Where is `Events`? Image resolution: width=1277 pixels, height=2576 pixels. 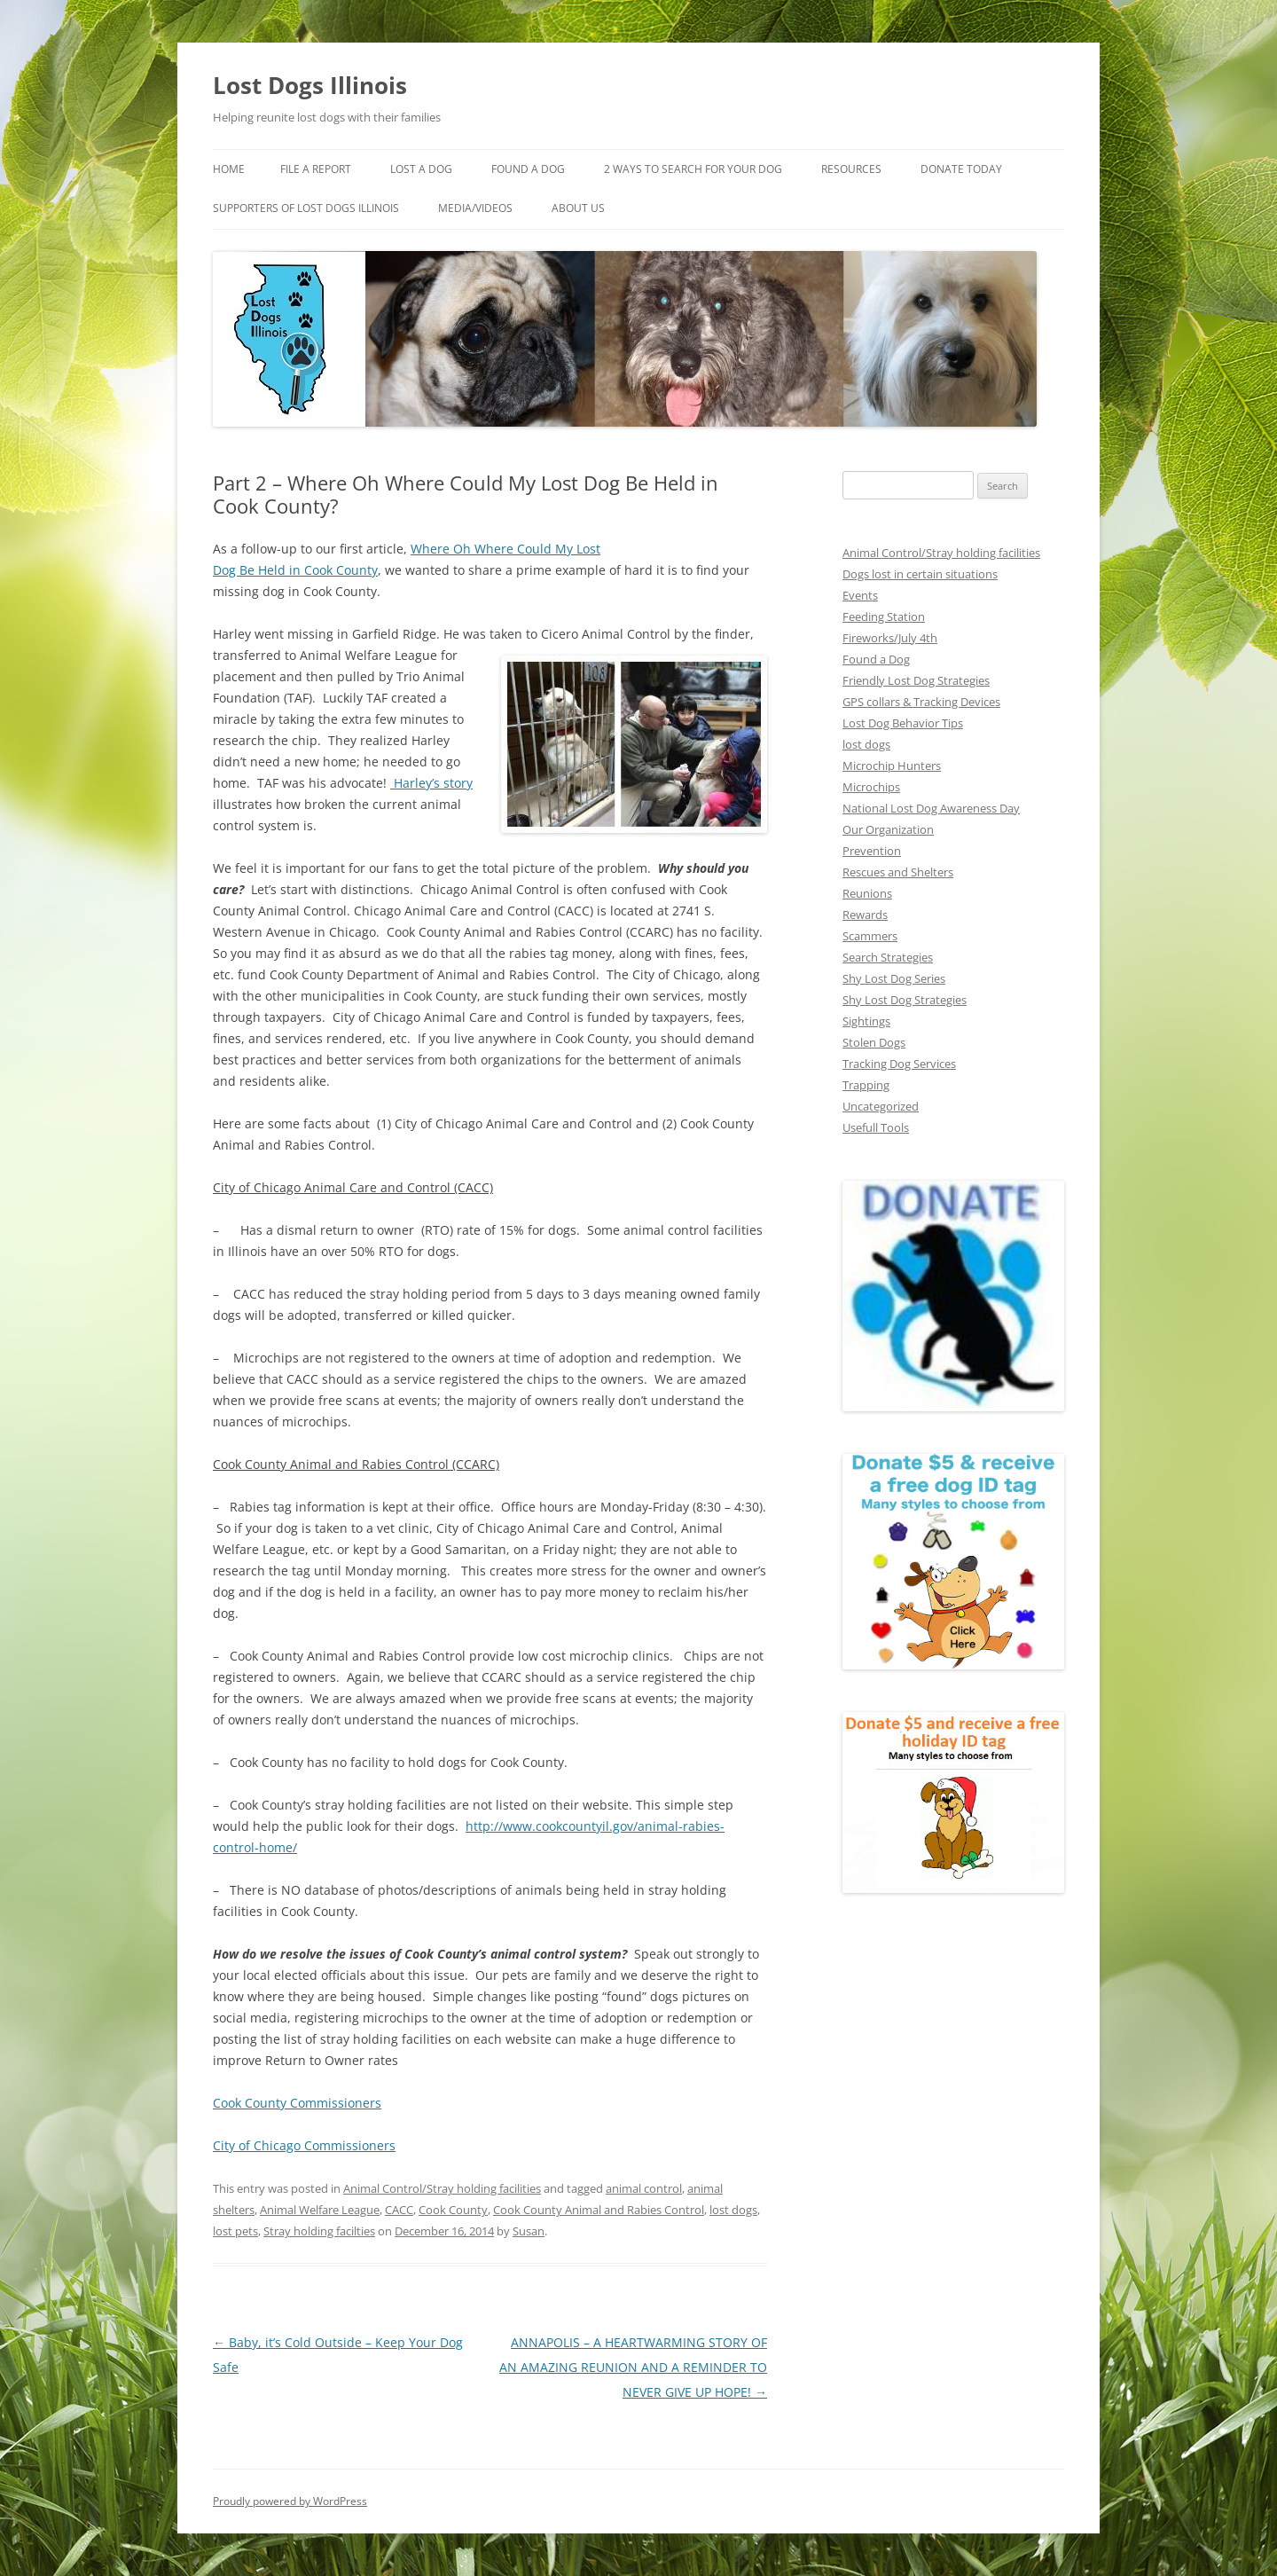
Events is located at coordinates (860, 595).